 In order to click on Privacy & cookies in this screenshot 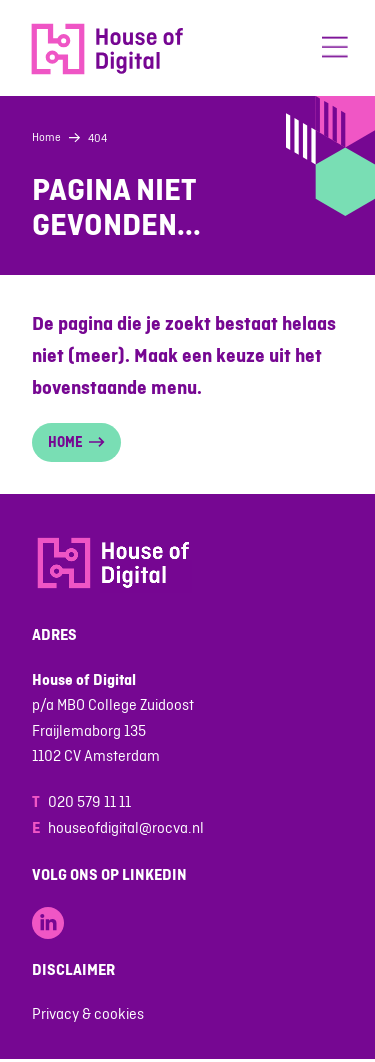, I will do `click(88, 1013)`.